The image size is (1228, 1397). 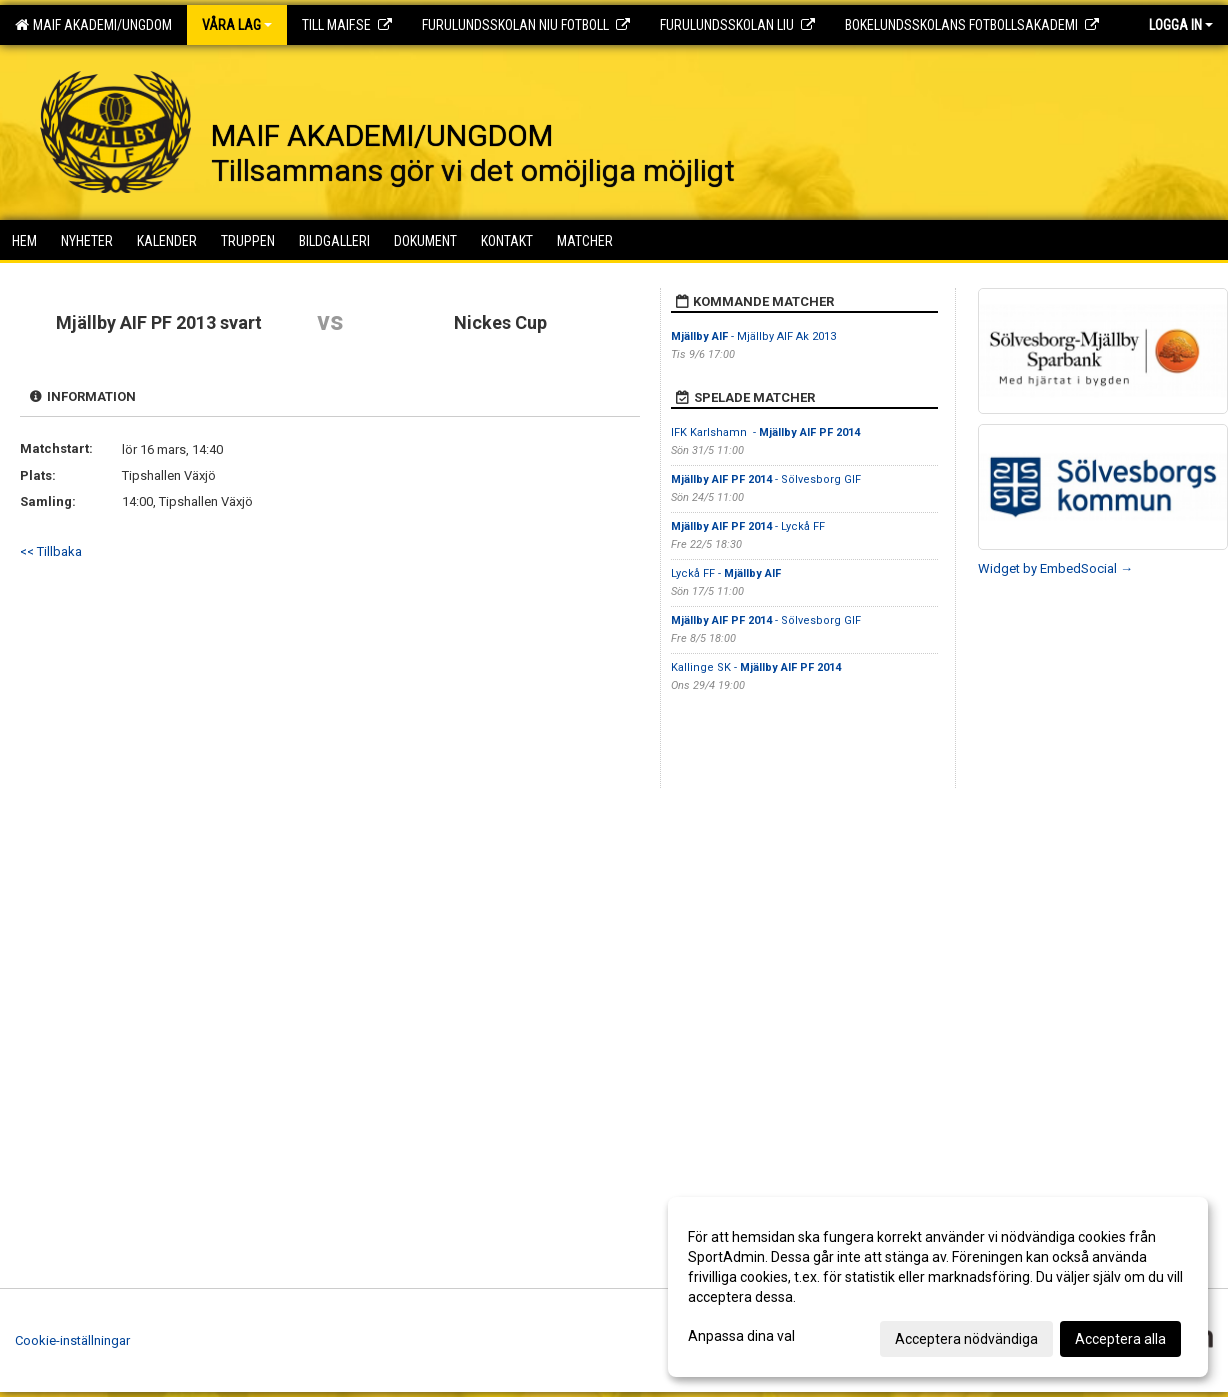 I want to click on [dialog], so click(x=938, y=1287).